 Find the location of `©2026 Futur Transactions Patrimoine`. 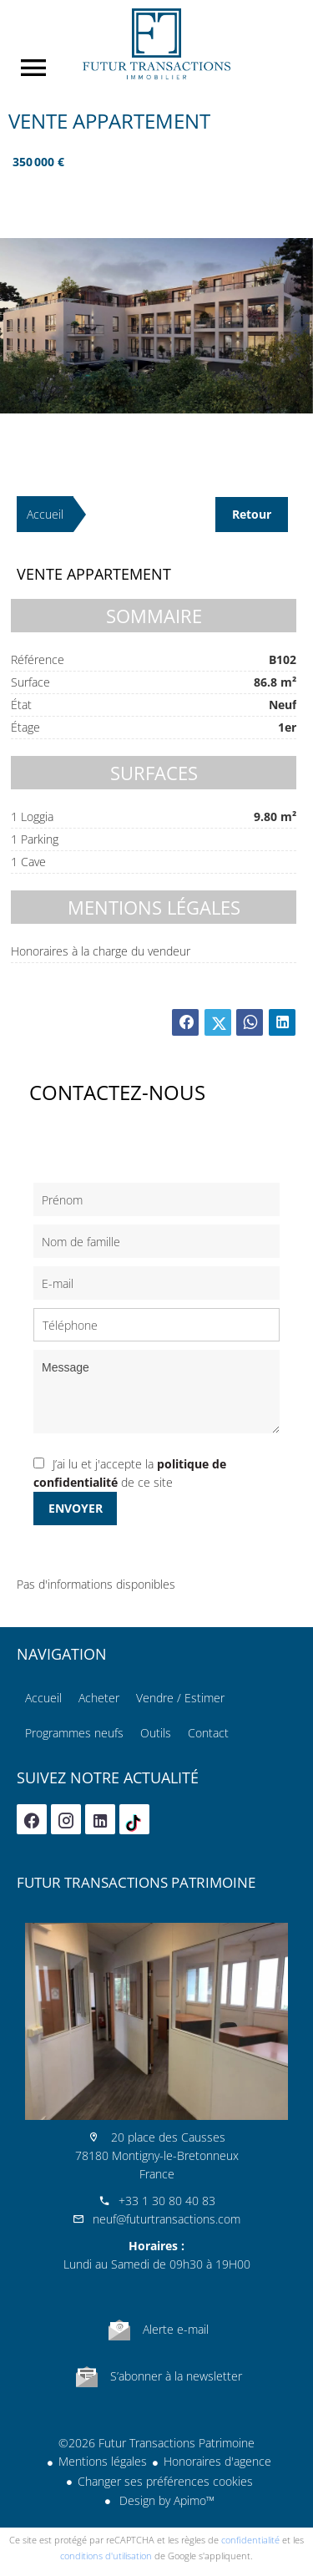

©2026 Futur Transactions Patrimoine is located at coordinates (156, 2443).